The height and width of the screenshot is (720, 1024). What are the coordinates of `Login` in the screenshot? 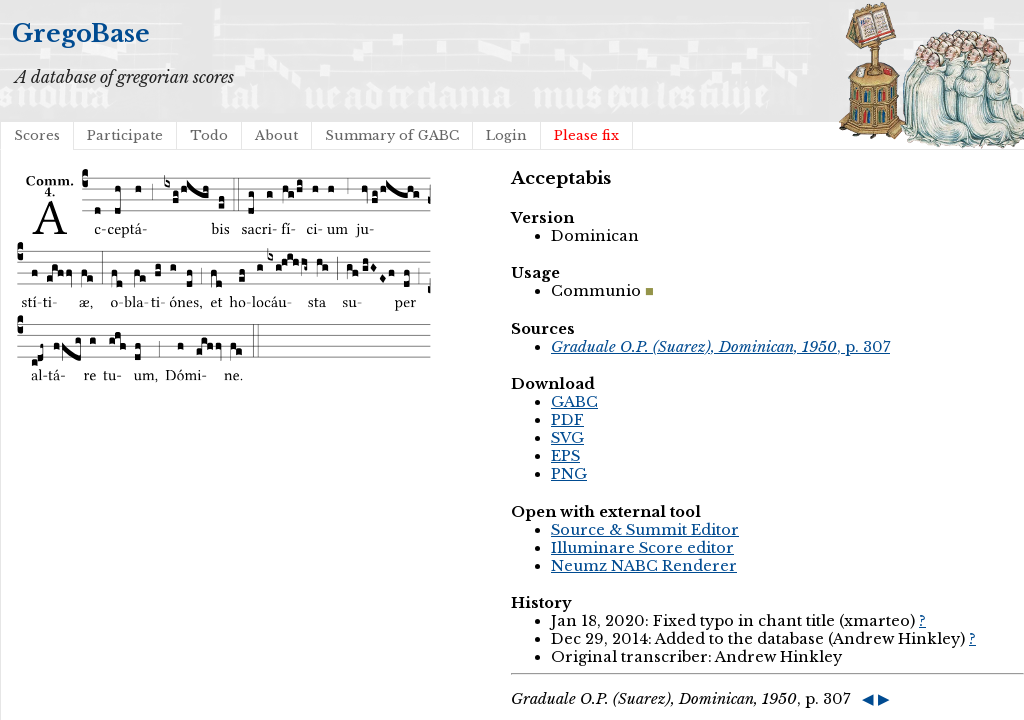 It's located at (506, 135).